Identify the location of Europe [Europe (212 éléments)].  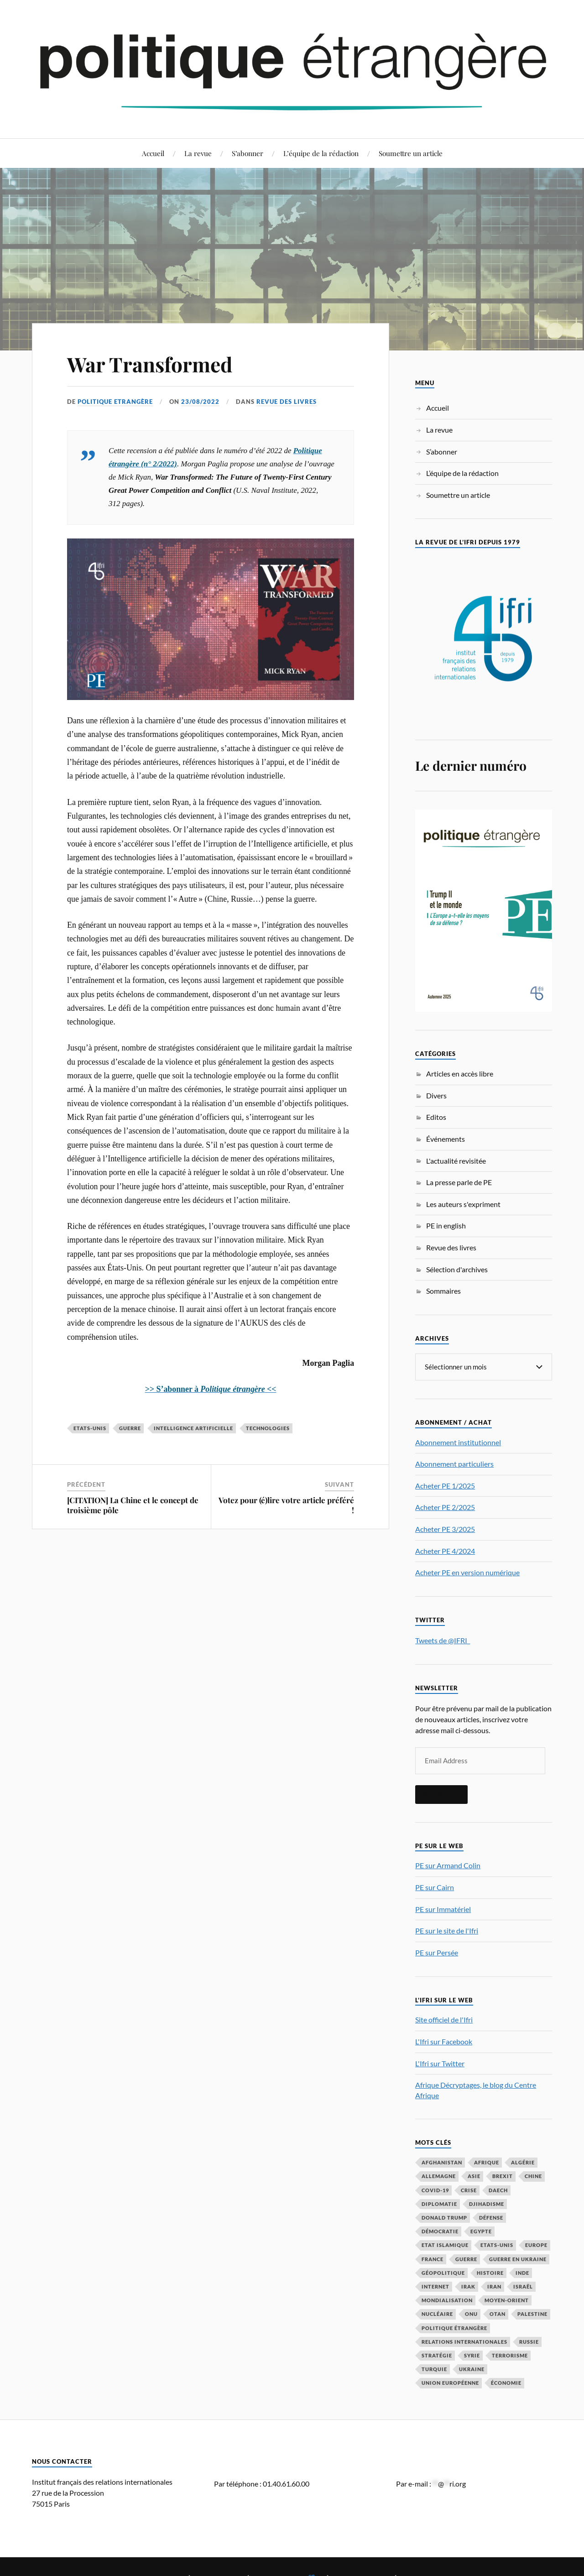
(536, 2244).